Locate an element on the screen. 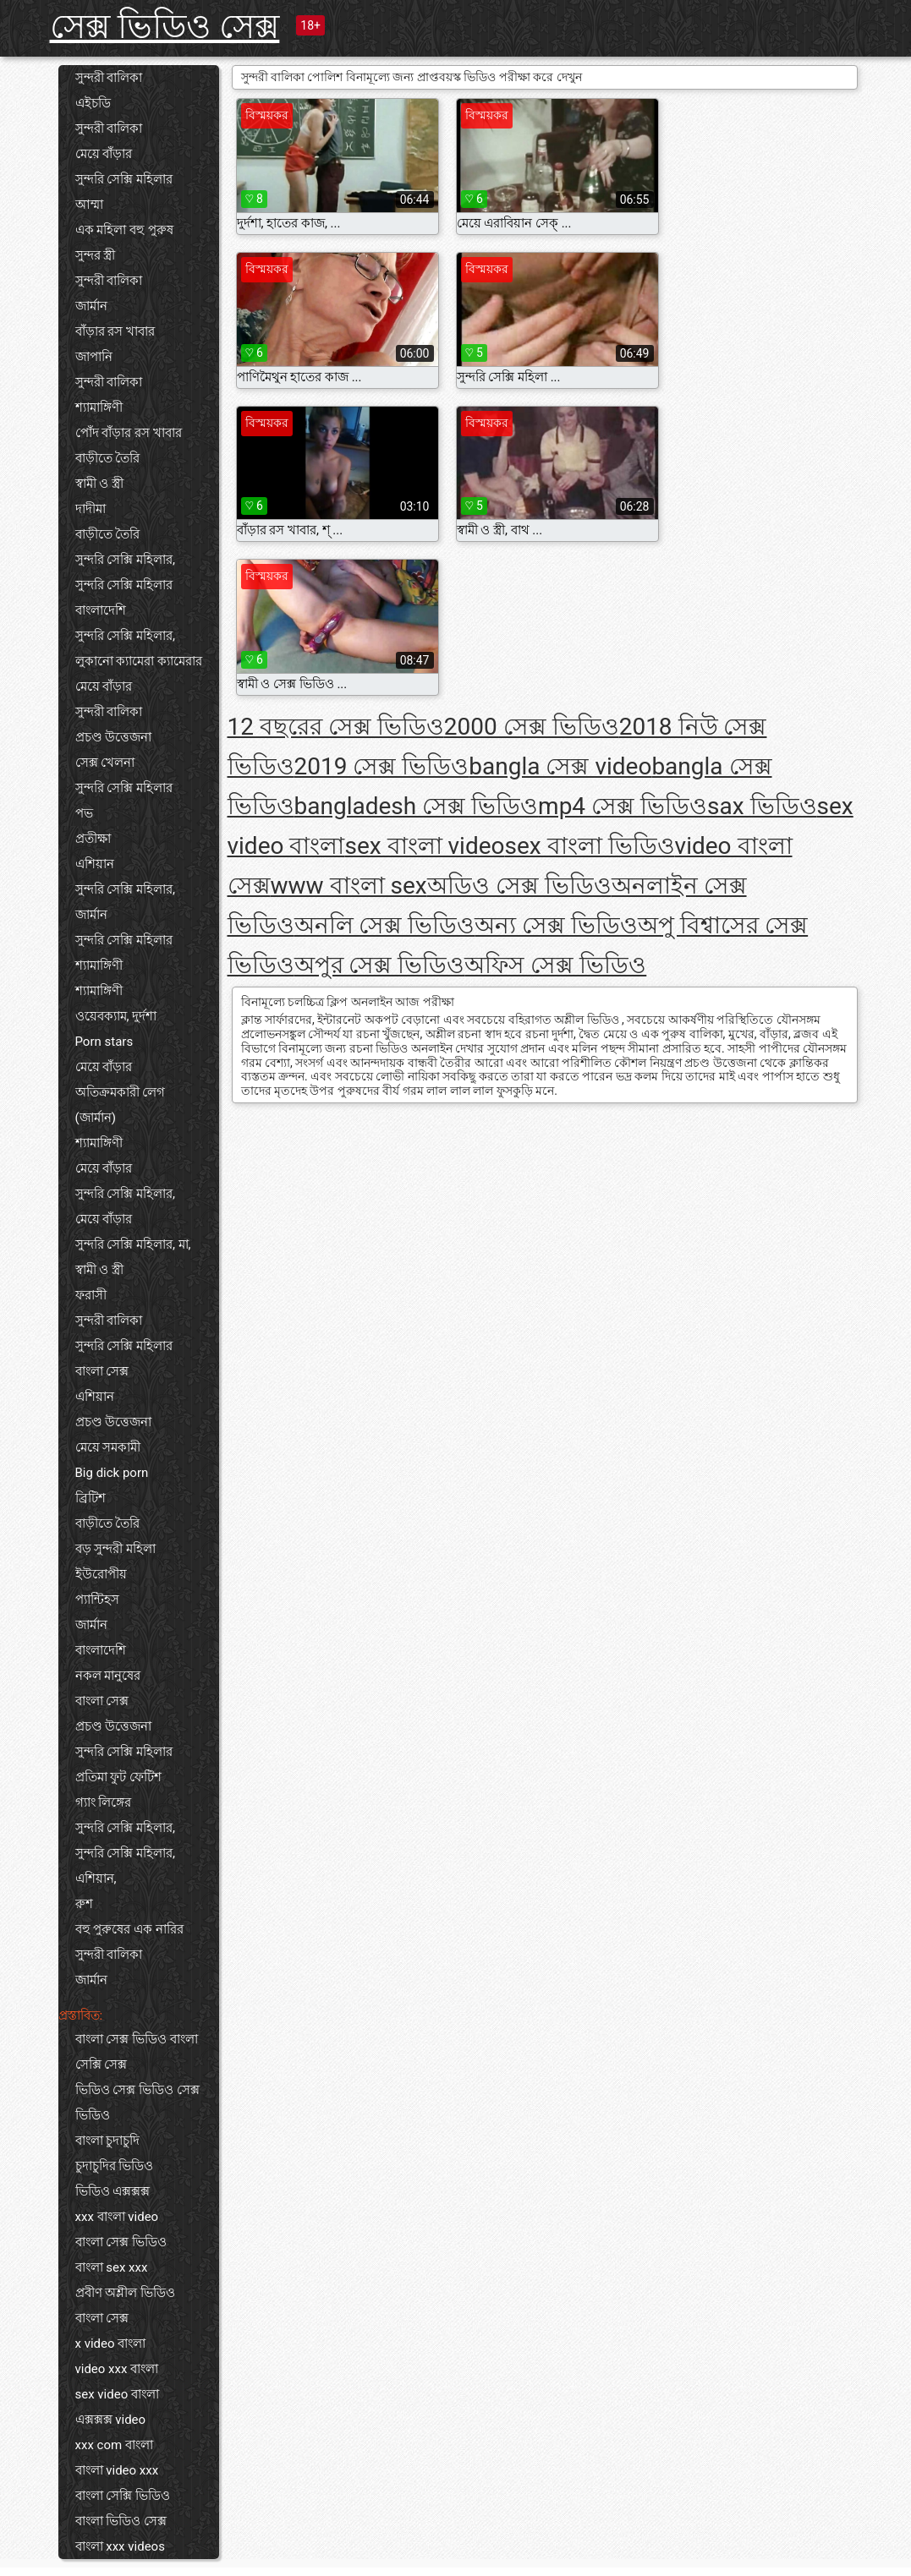  সুন্দরি সেক্সি মহিলার, is located at coordinates (125, 559).